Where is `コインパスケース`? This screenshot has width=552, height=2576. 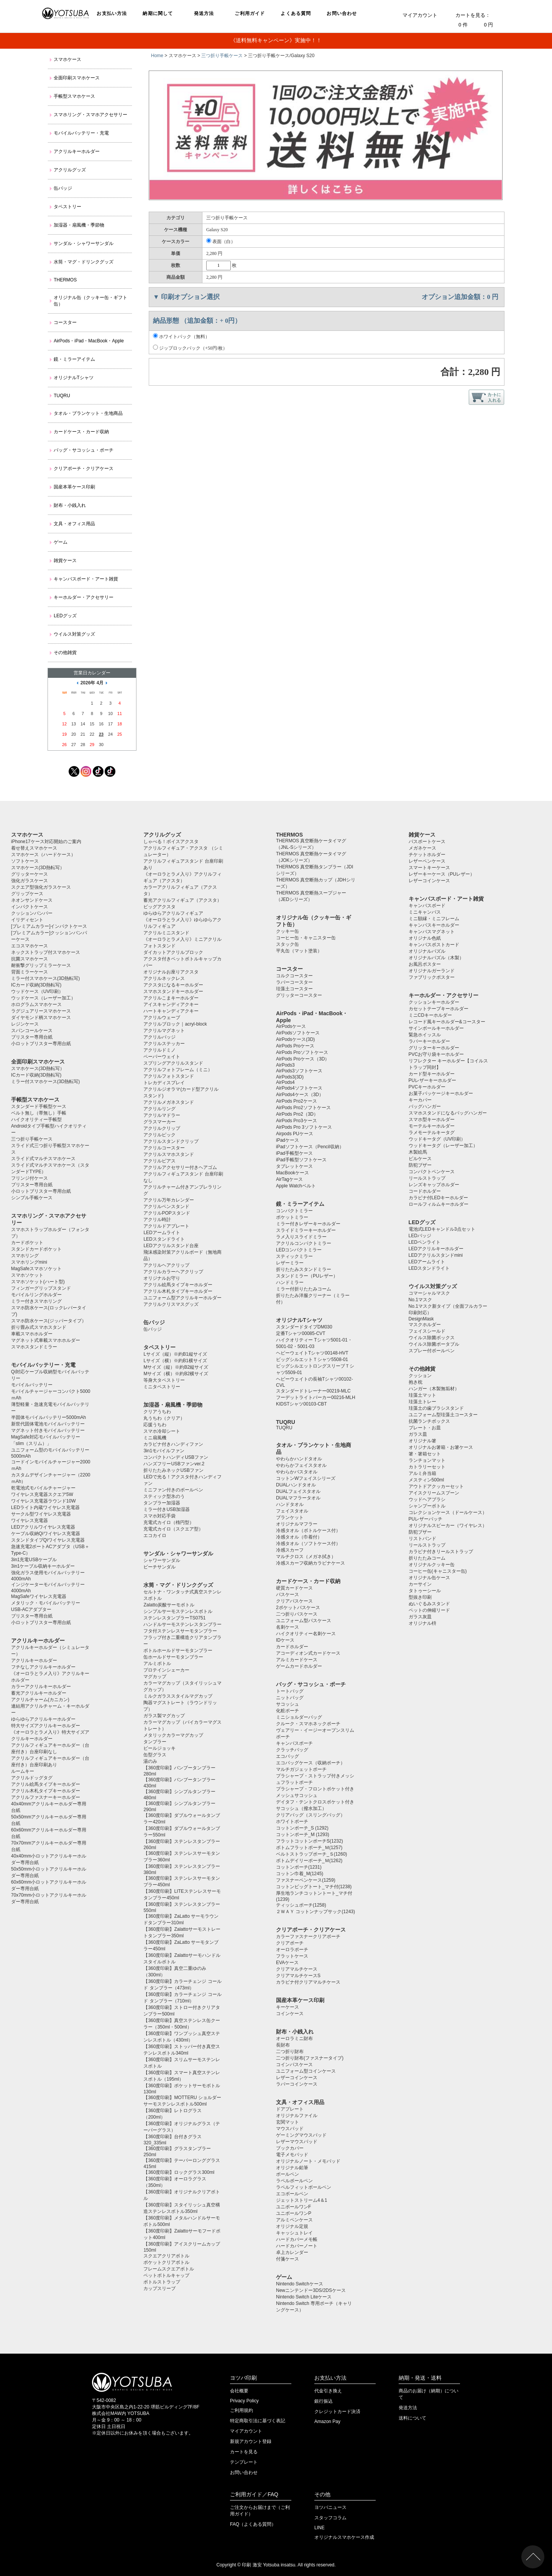 コインパスケース is located at coordinates (294, 2064).